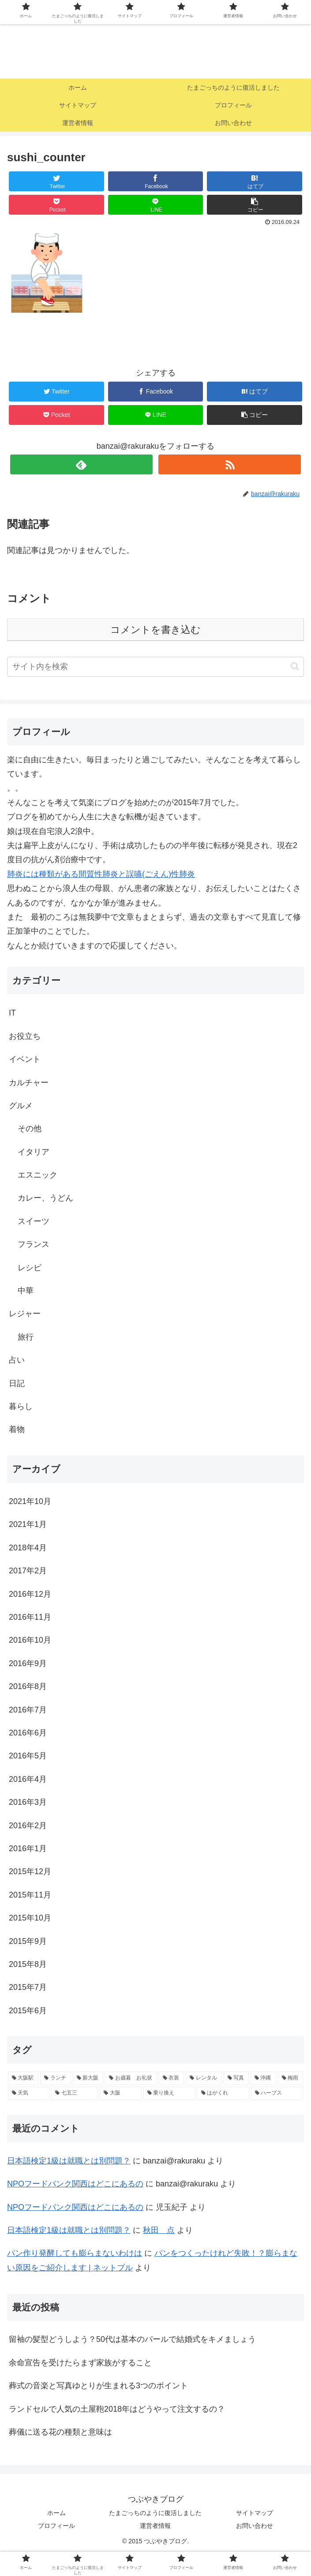 This screenshot has width=311, height=2576. What do you see at coordinates (236, 2078) in the screenshot?
I see `[写真 (1個の項目)]` at bounding box center [236, 2078].